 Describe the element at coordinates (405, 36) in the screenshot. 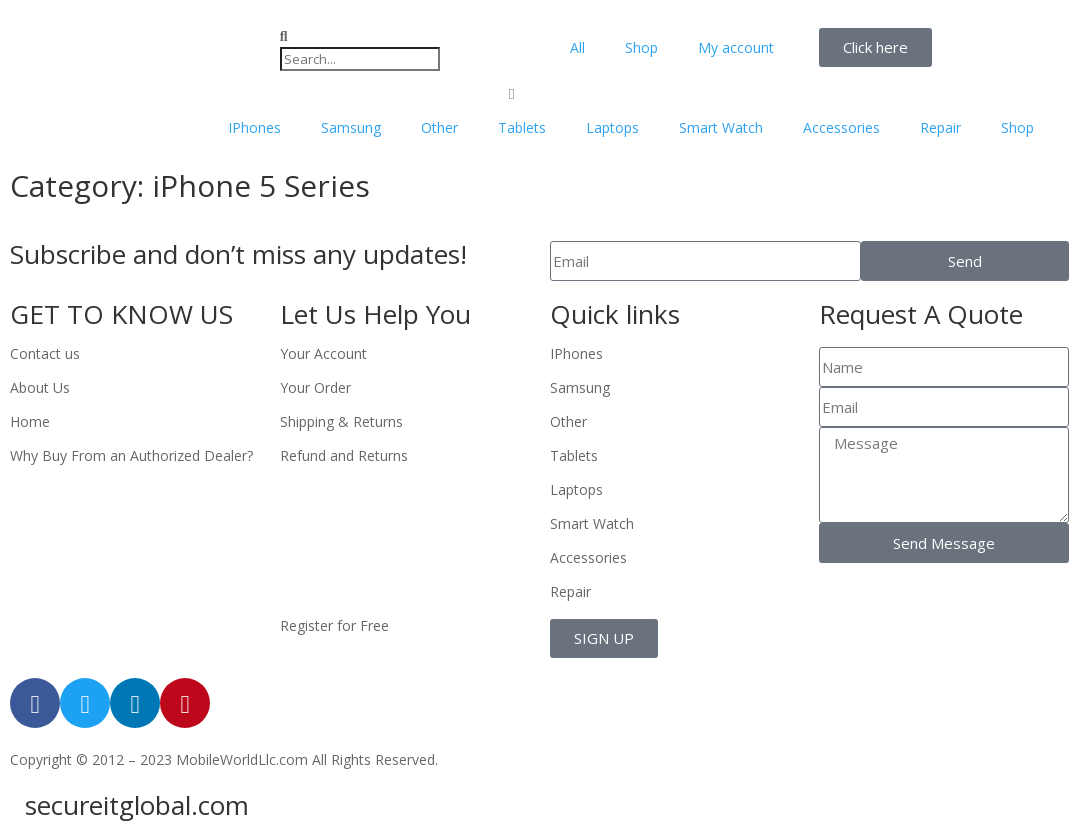

I see `[button]` at that location.